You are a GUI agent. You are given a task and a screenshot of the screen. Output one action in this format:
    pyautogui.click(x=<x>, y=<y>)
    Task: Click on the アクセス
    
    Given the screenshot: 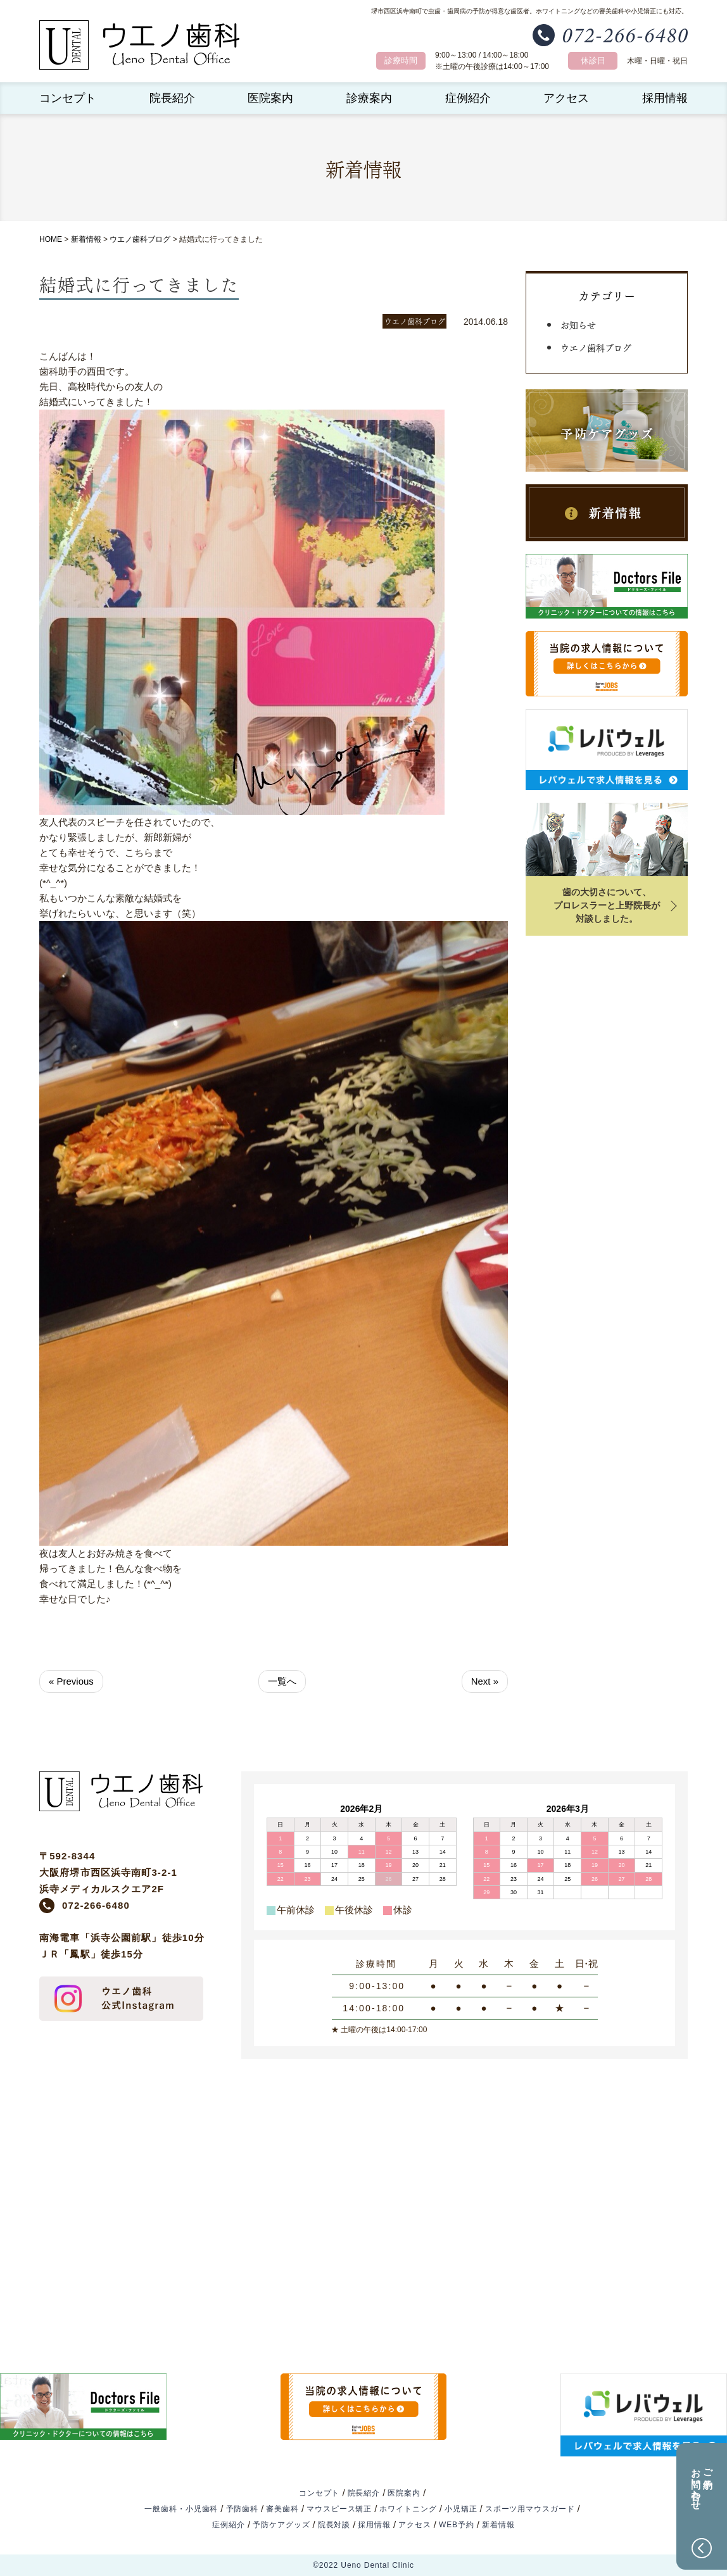 What is the action you would take?
    pyautogui.click(x=566, y=98)
    